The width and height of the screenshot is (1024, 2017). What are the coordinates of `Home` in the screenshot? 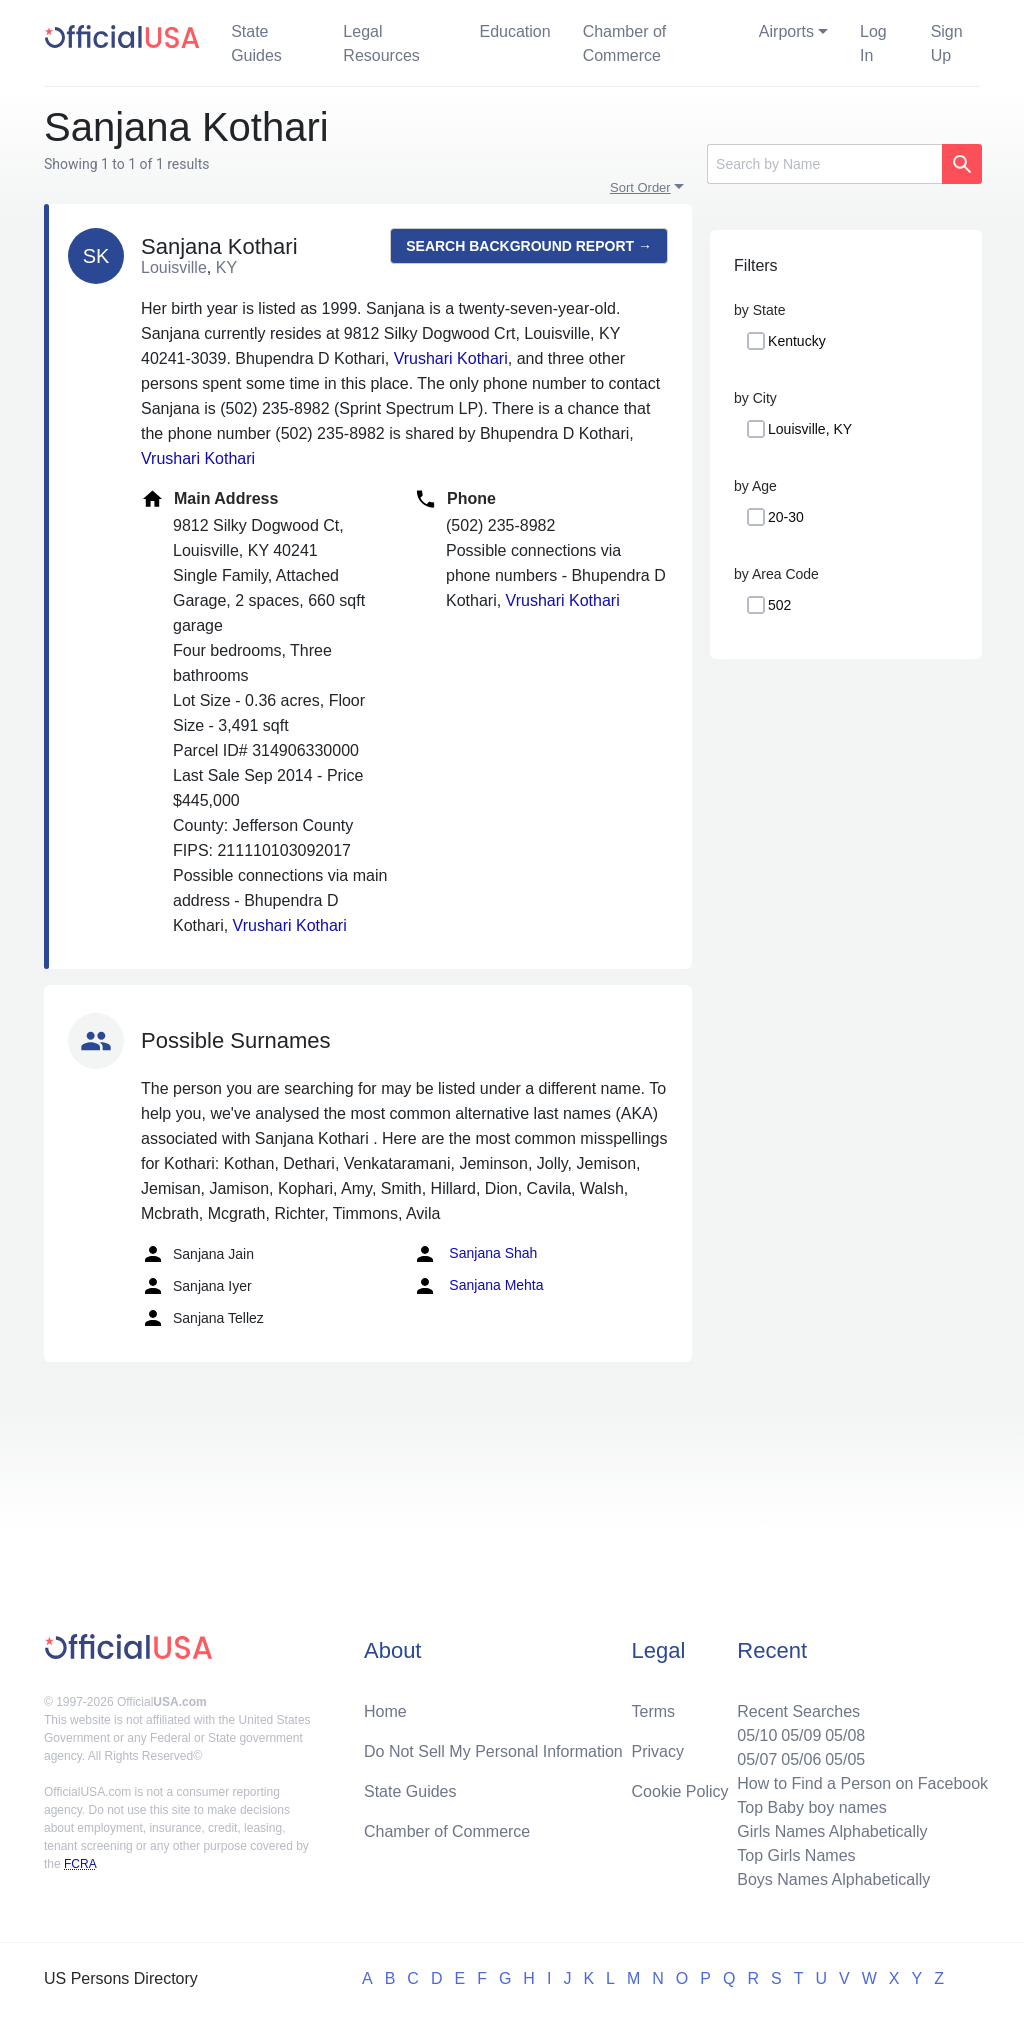 It's located at (385, 1711).